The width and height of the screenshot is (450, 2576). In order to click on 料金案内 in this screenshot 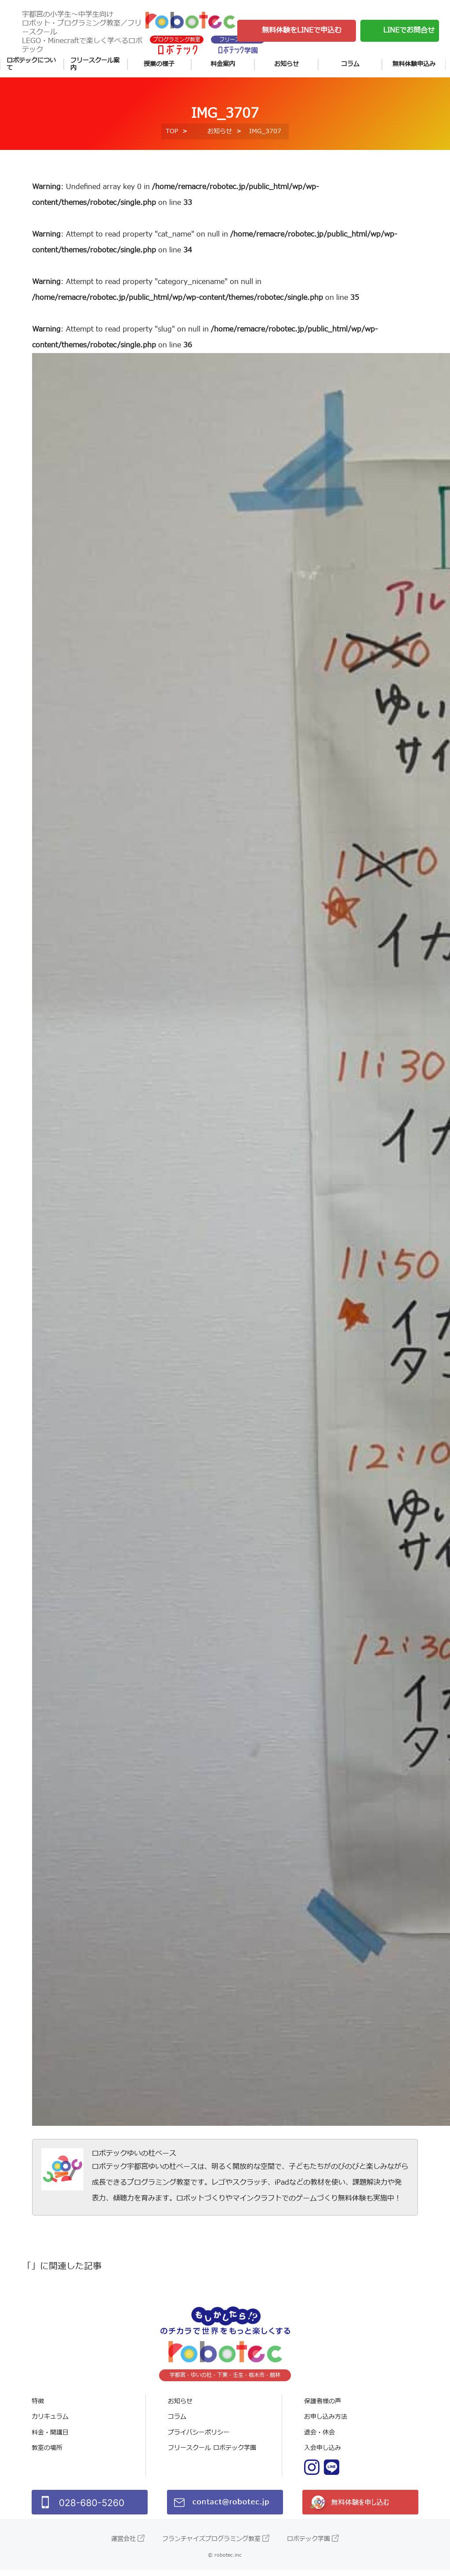, I will do `click(222, 64)`.